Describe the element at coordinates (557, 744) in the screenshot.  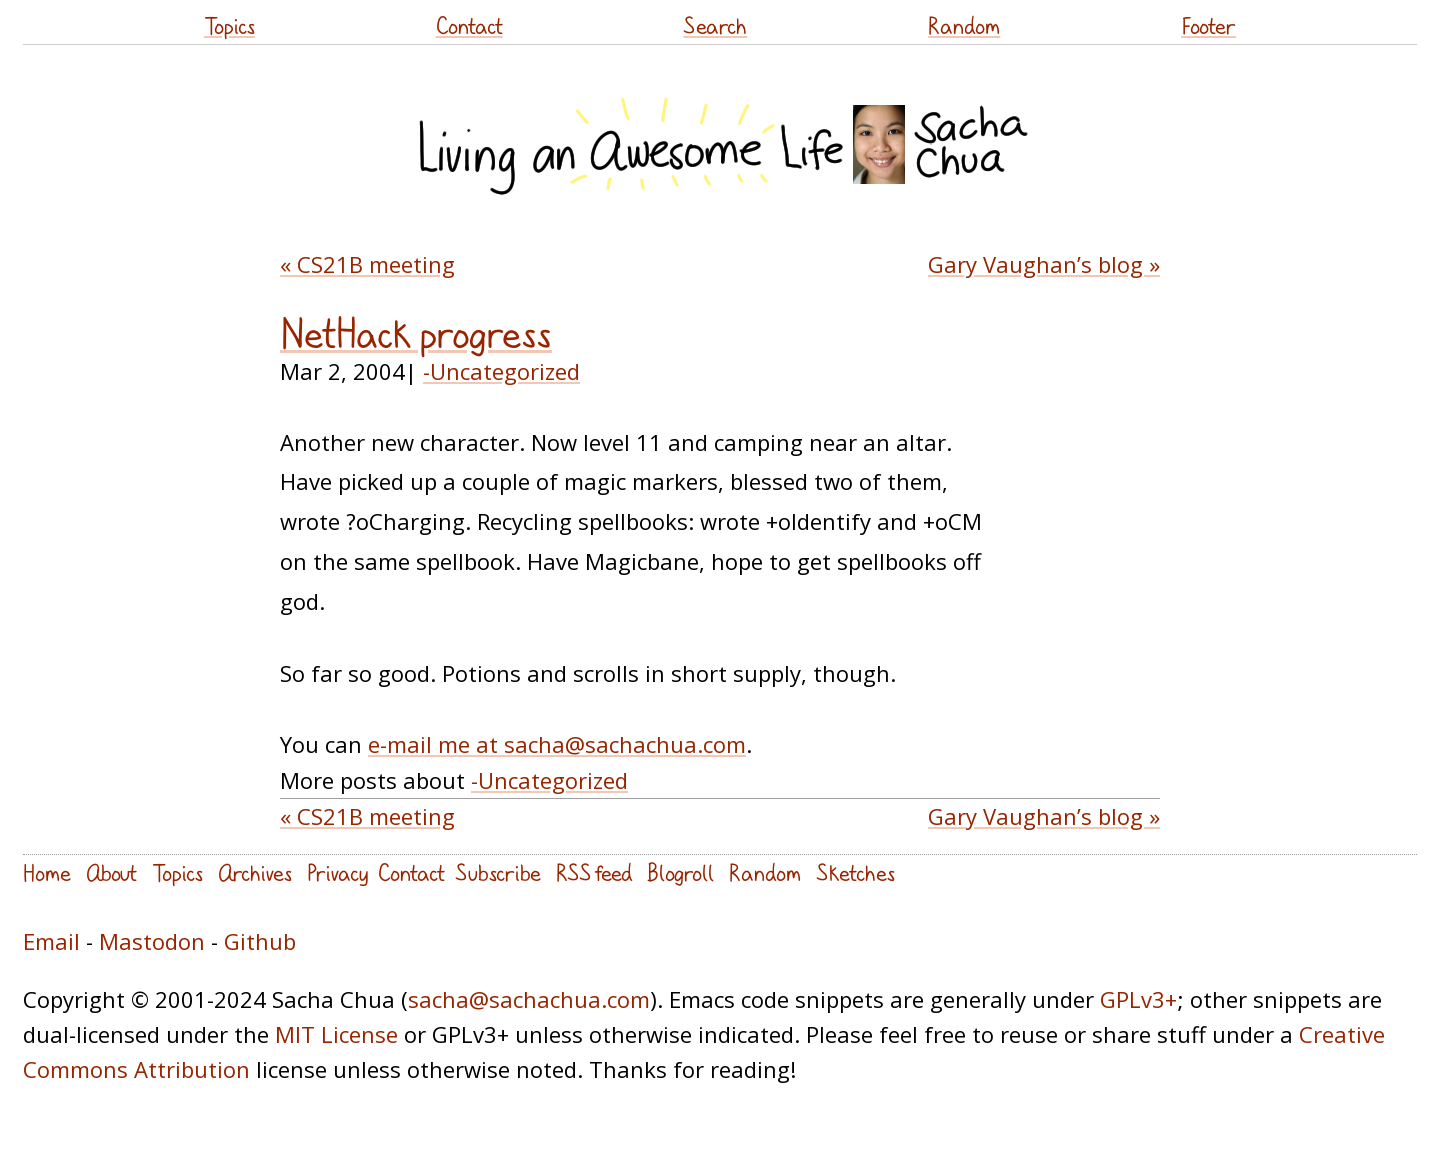
I see `e-mail me at sacha@sachachua.com` at that location.